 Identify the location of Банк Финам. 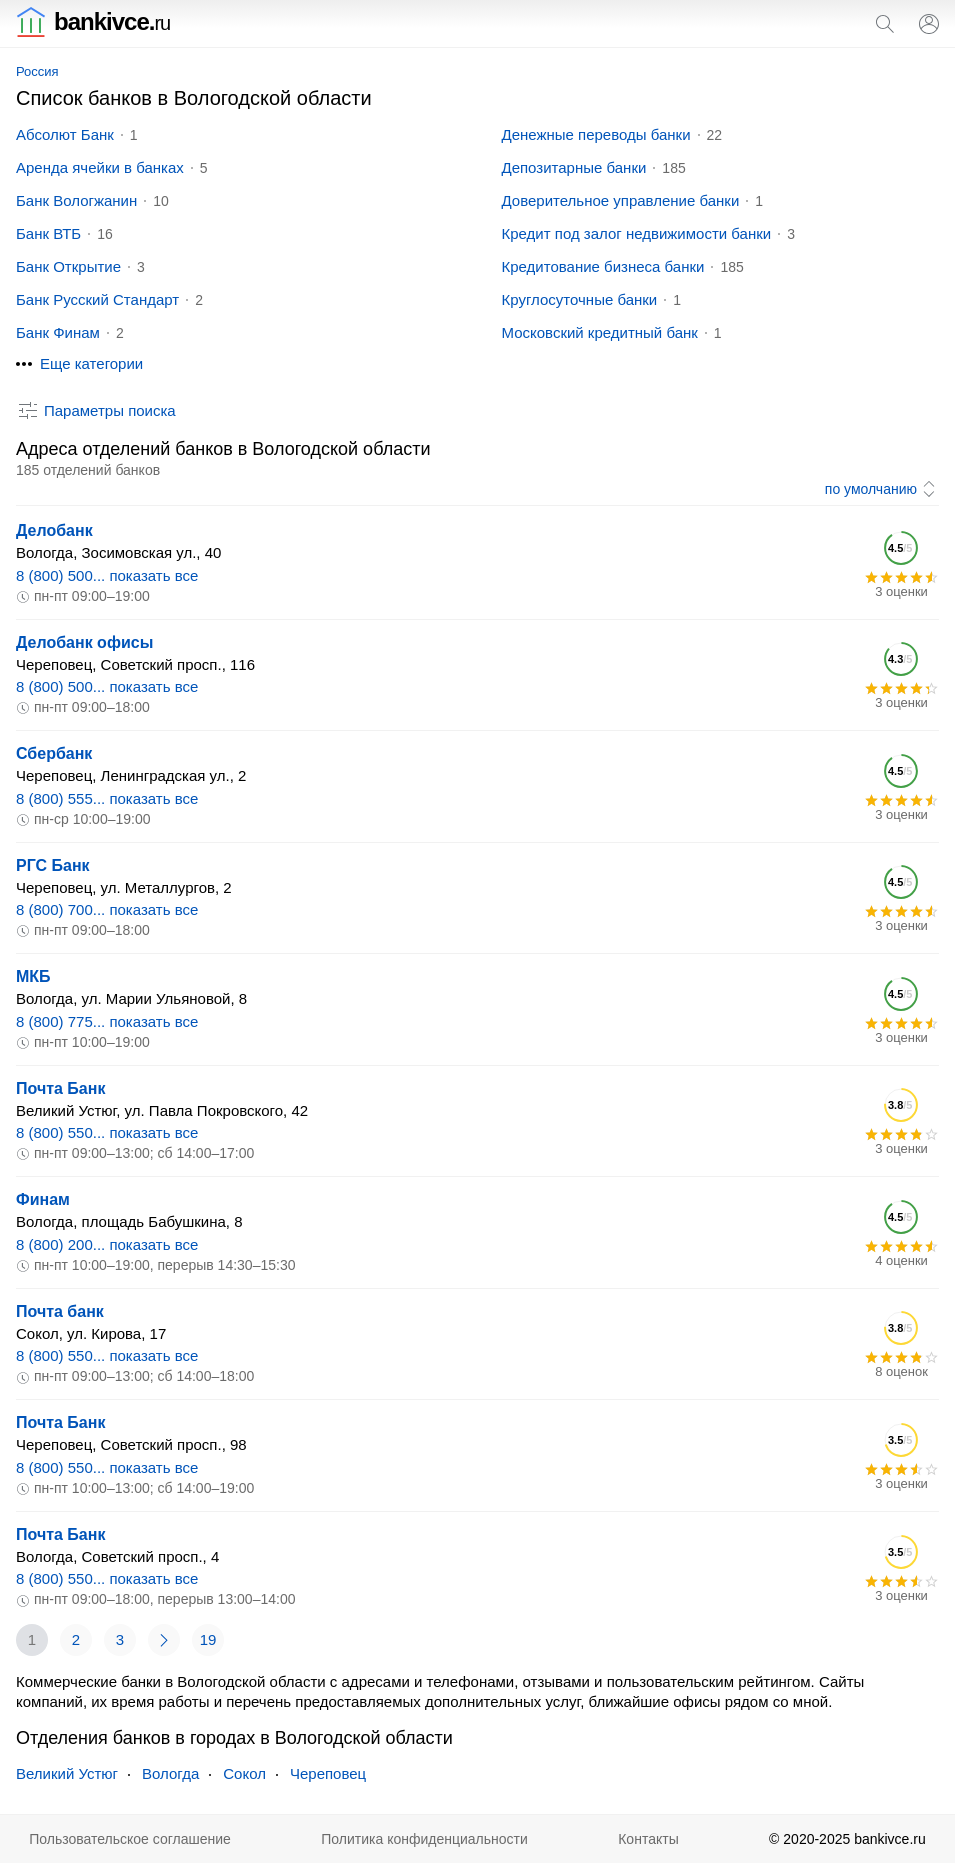
(58, 332).